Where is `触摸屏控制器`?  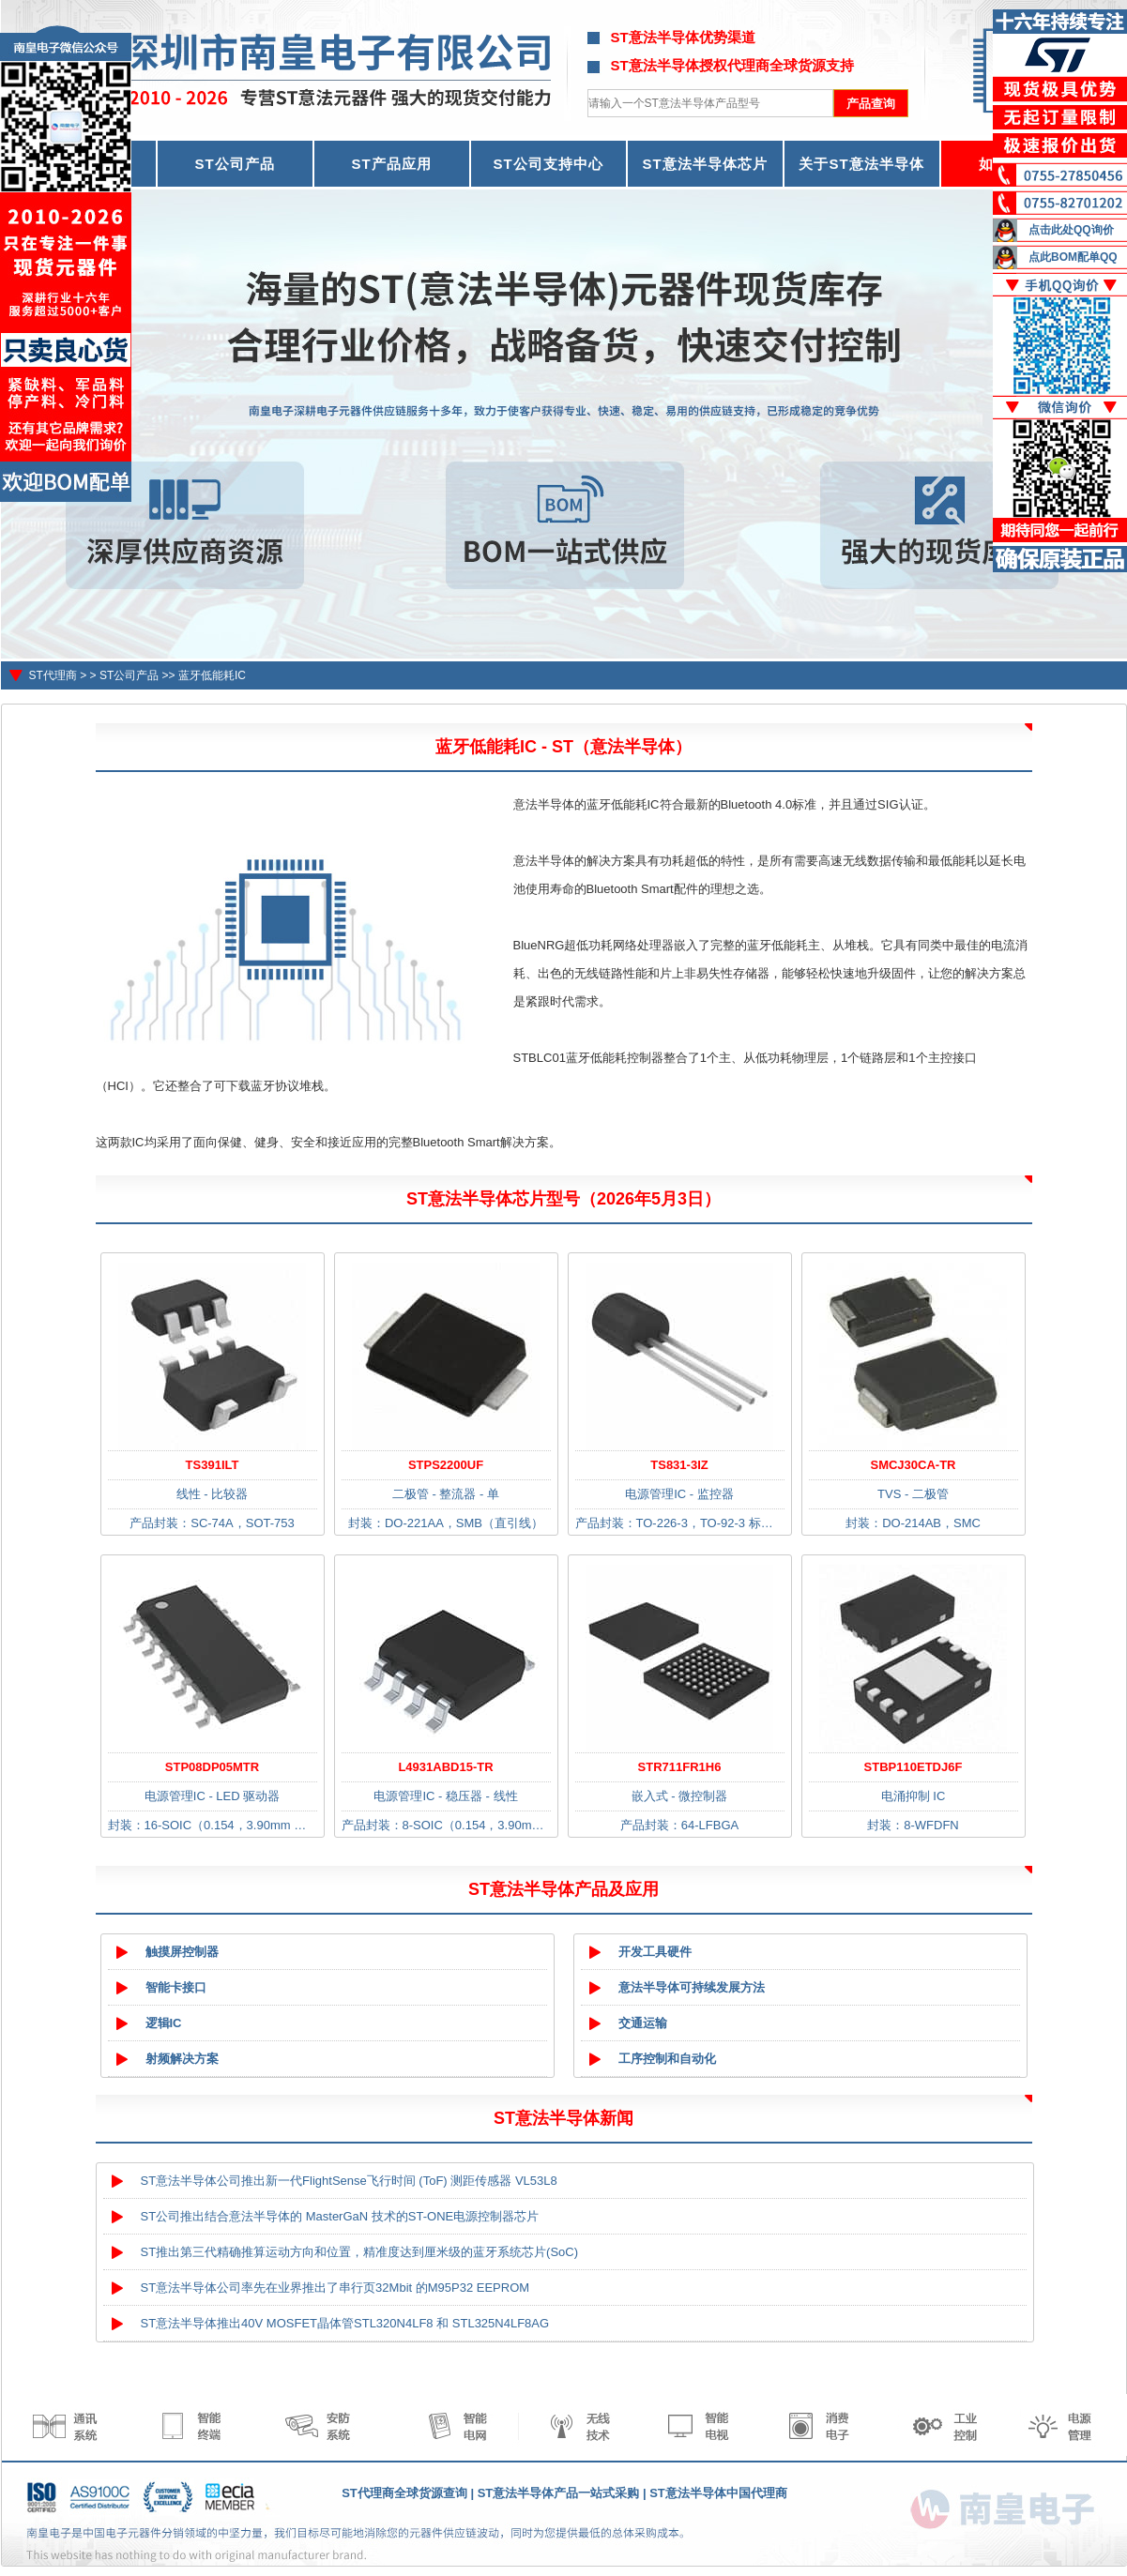
触摸屏控制器 is located at coordinates (182, 1952).